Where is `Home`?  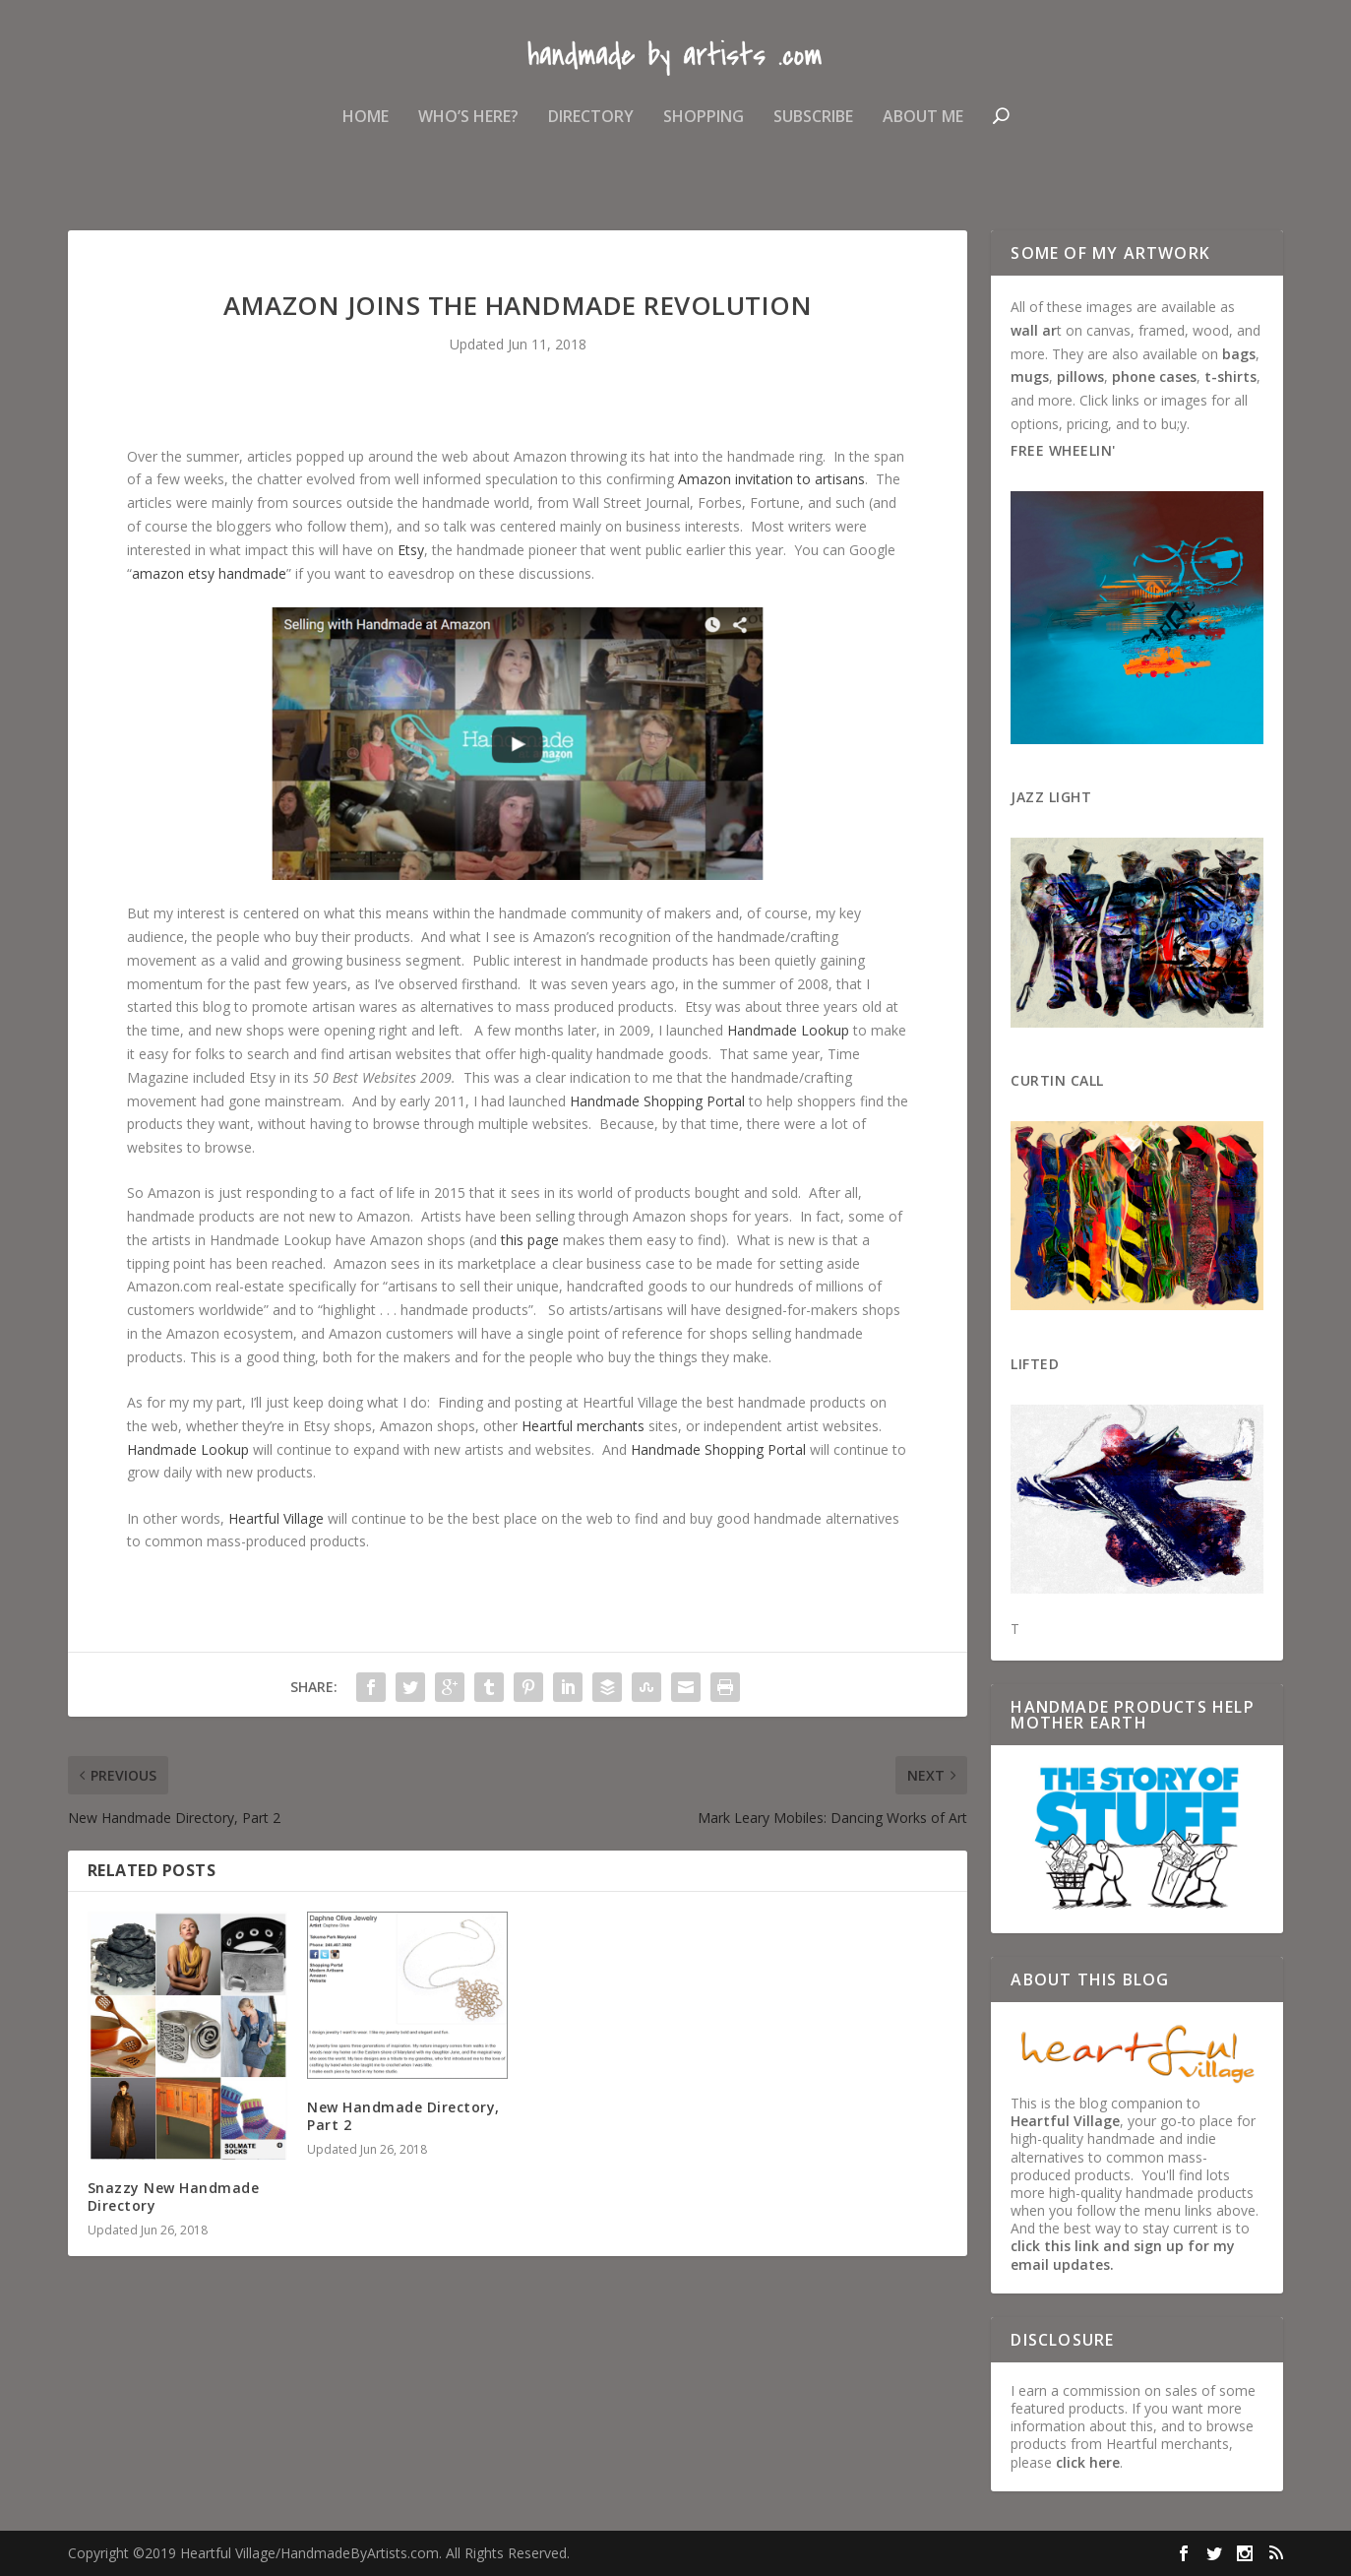
Home is located at coordinates (365, 131).